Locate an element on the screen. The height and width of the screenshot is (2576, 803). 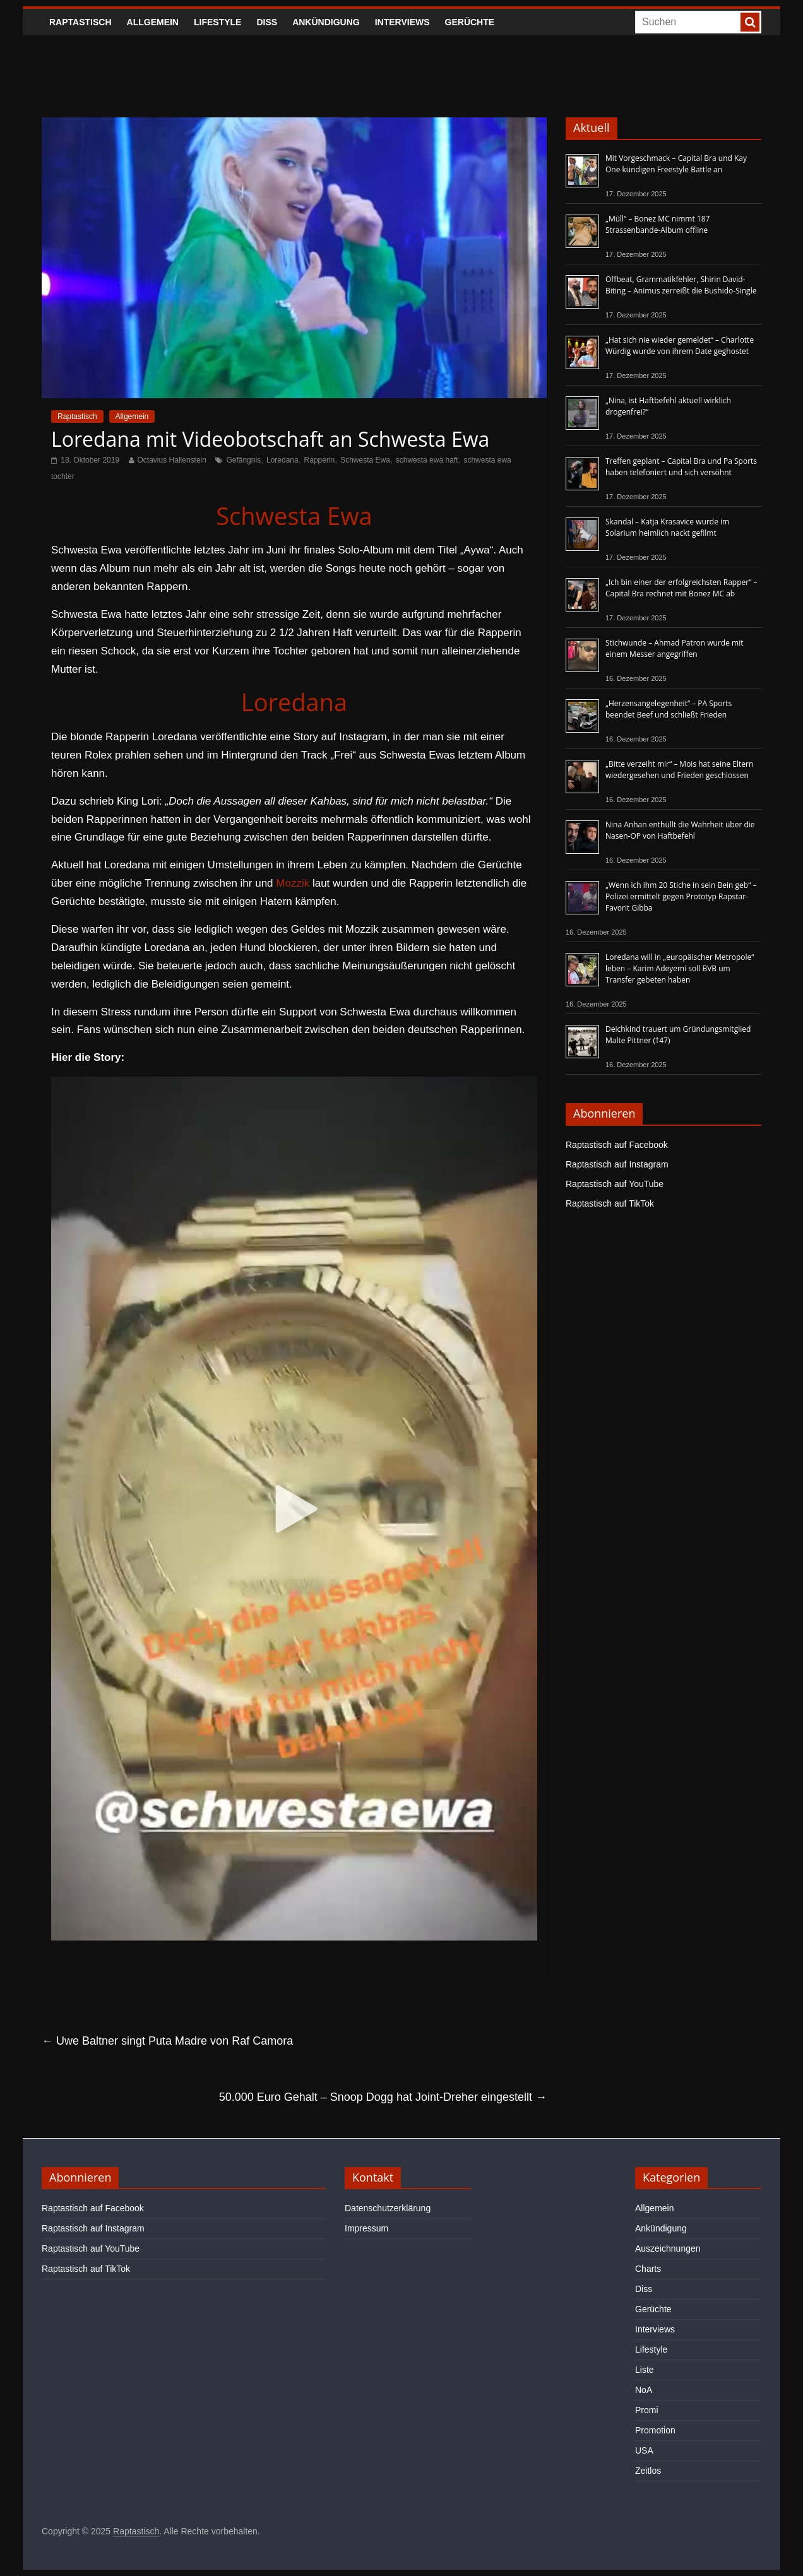
Mozzik is located at coordinates (292, 883).